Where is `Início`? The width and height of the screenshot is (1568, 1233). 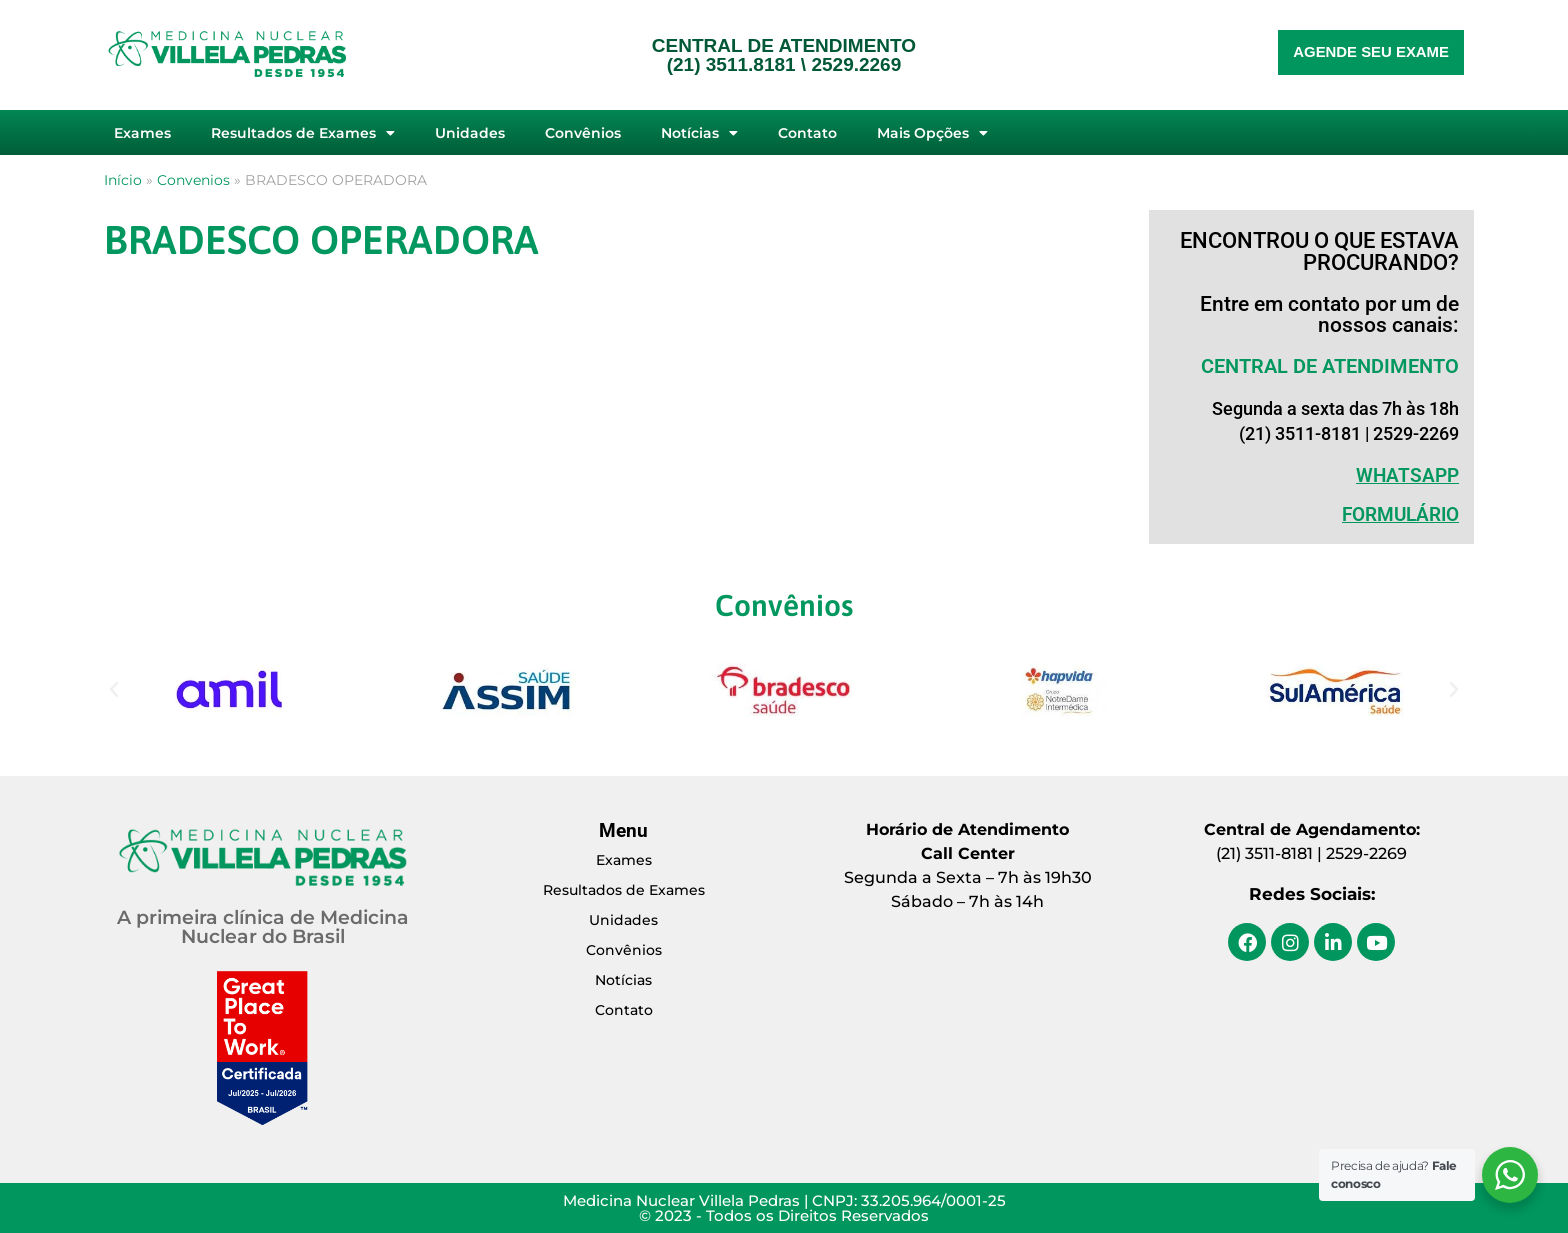 Início is located at coordinates (123, 180).